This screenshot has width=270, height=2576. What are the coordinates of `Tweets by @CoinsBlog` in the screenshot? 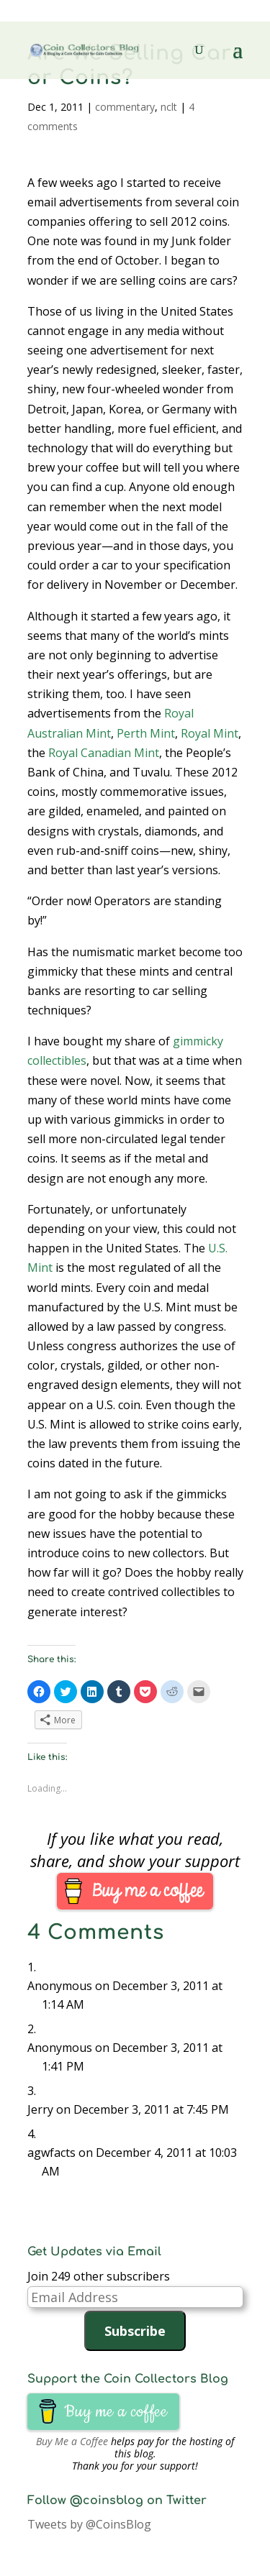 It's located at (89, 2524).